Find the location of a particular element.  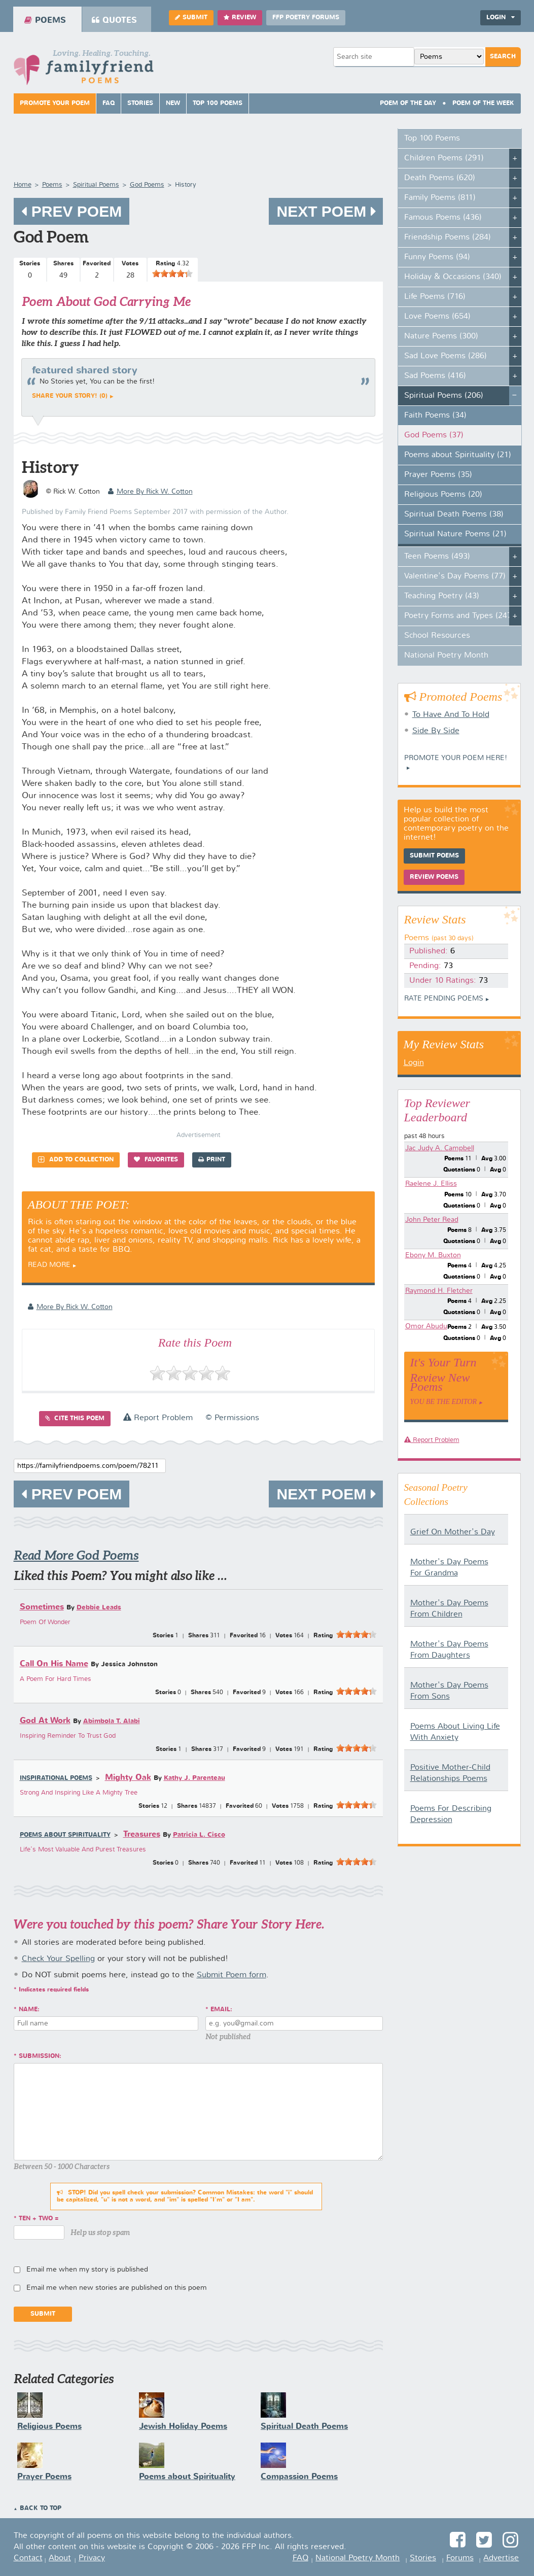

more by Rick W. Cotton is located at coordinates (150, 491).